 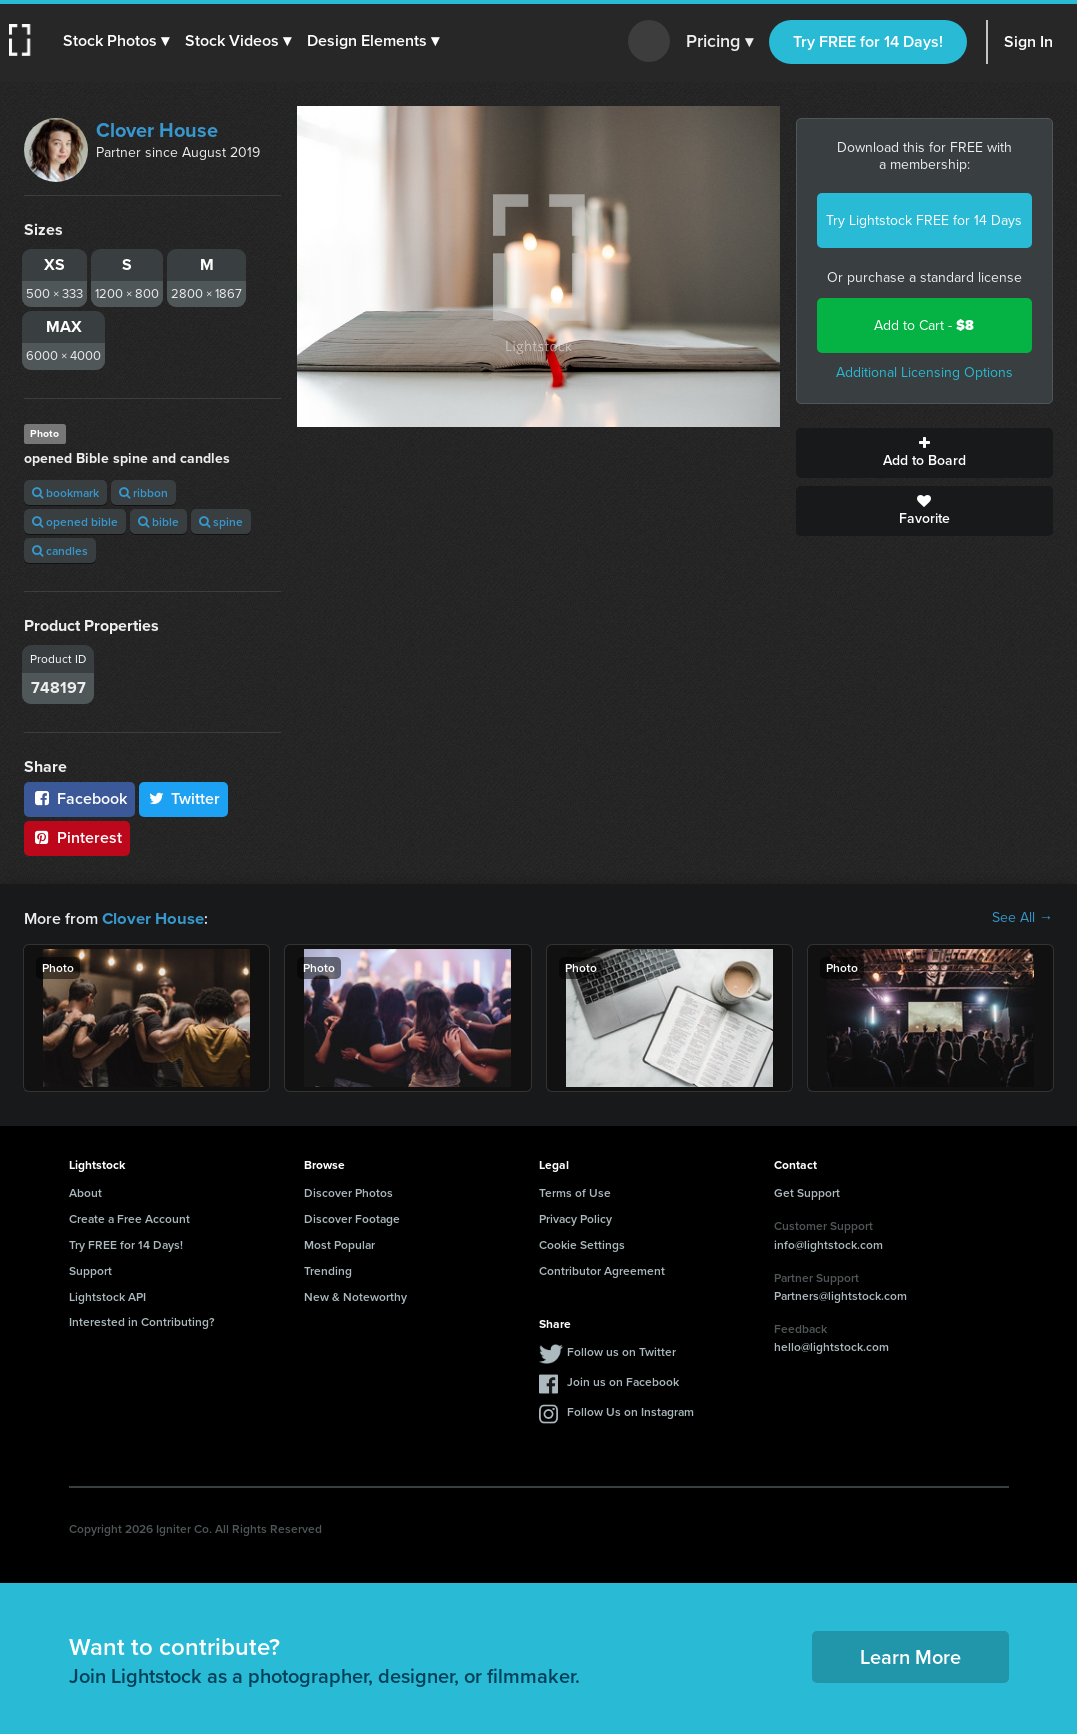 What do you see at coordinates (221, 521) in the screenshot?
I see `spine` at bounding box center [221, 521].